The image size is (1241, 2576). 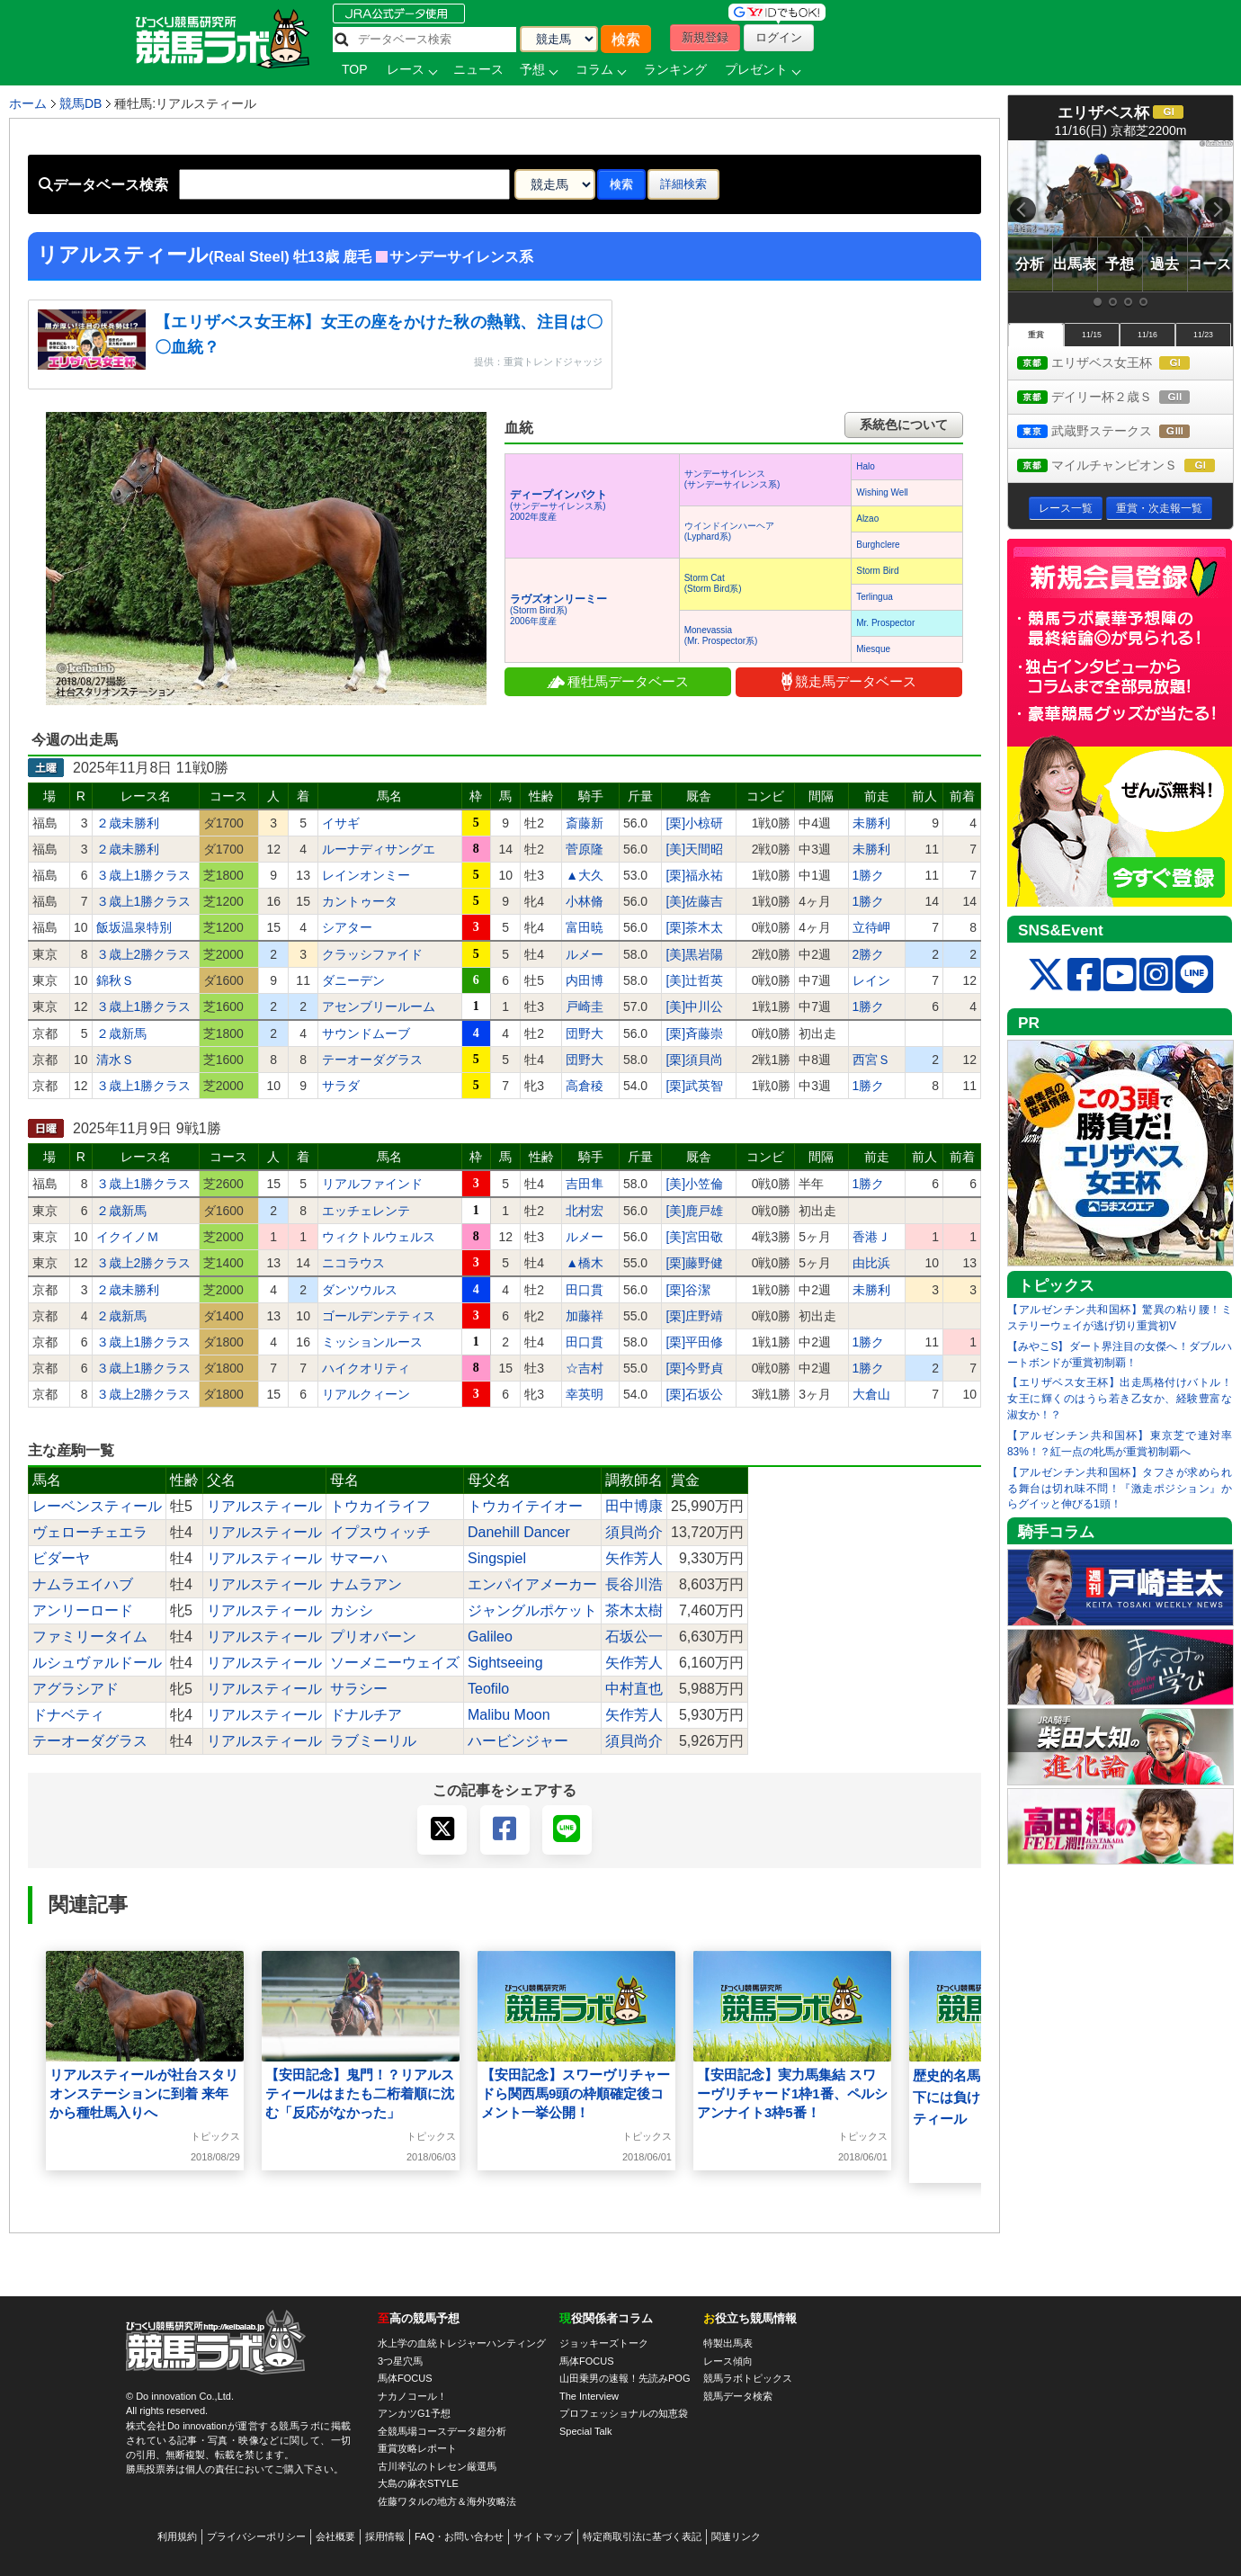 What do you see at coordinates (372, 1059) in the screenshot?
I see `テーオーダグラス` at bounding box center [372, 1059].